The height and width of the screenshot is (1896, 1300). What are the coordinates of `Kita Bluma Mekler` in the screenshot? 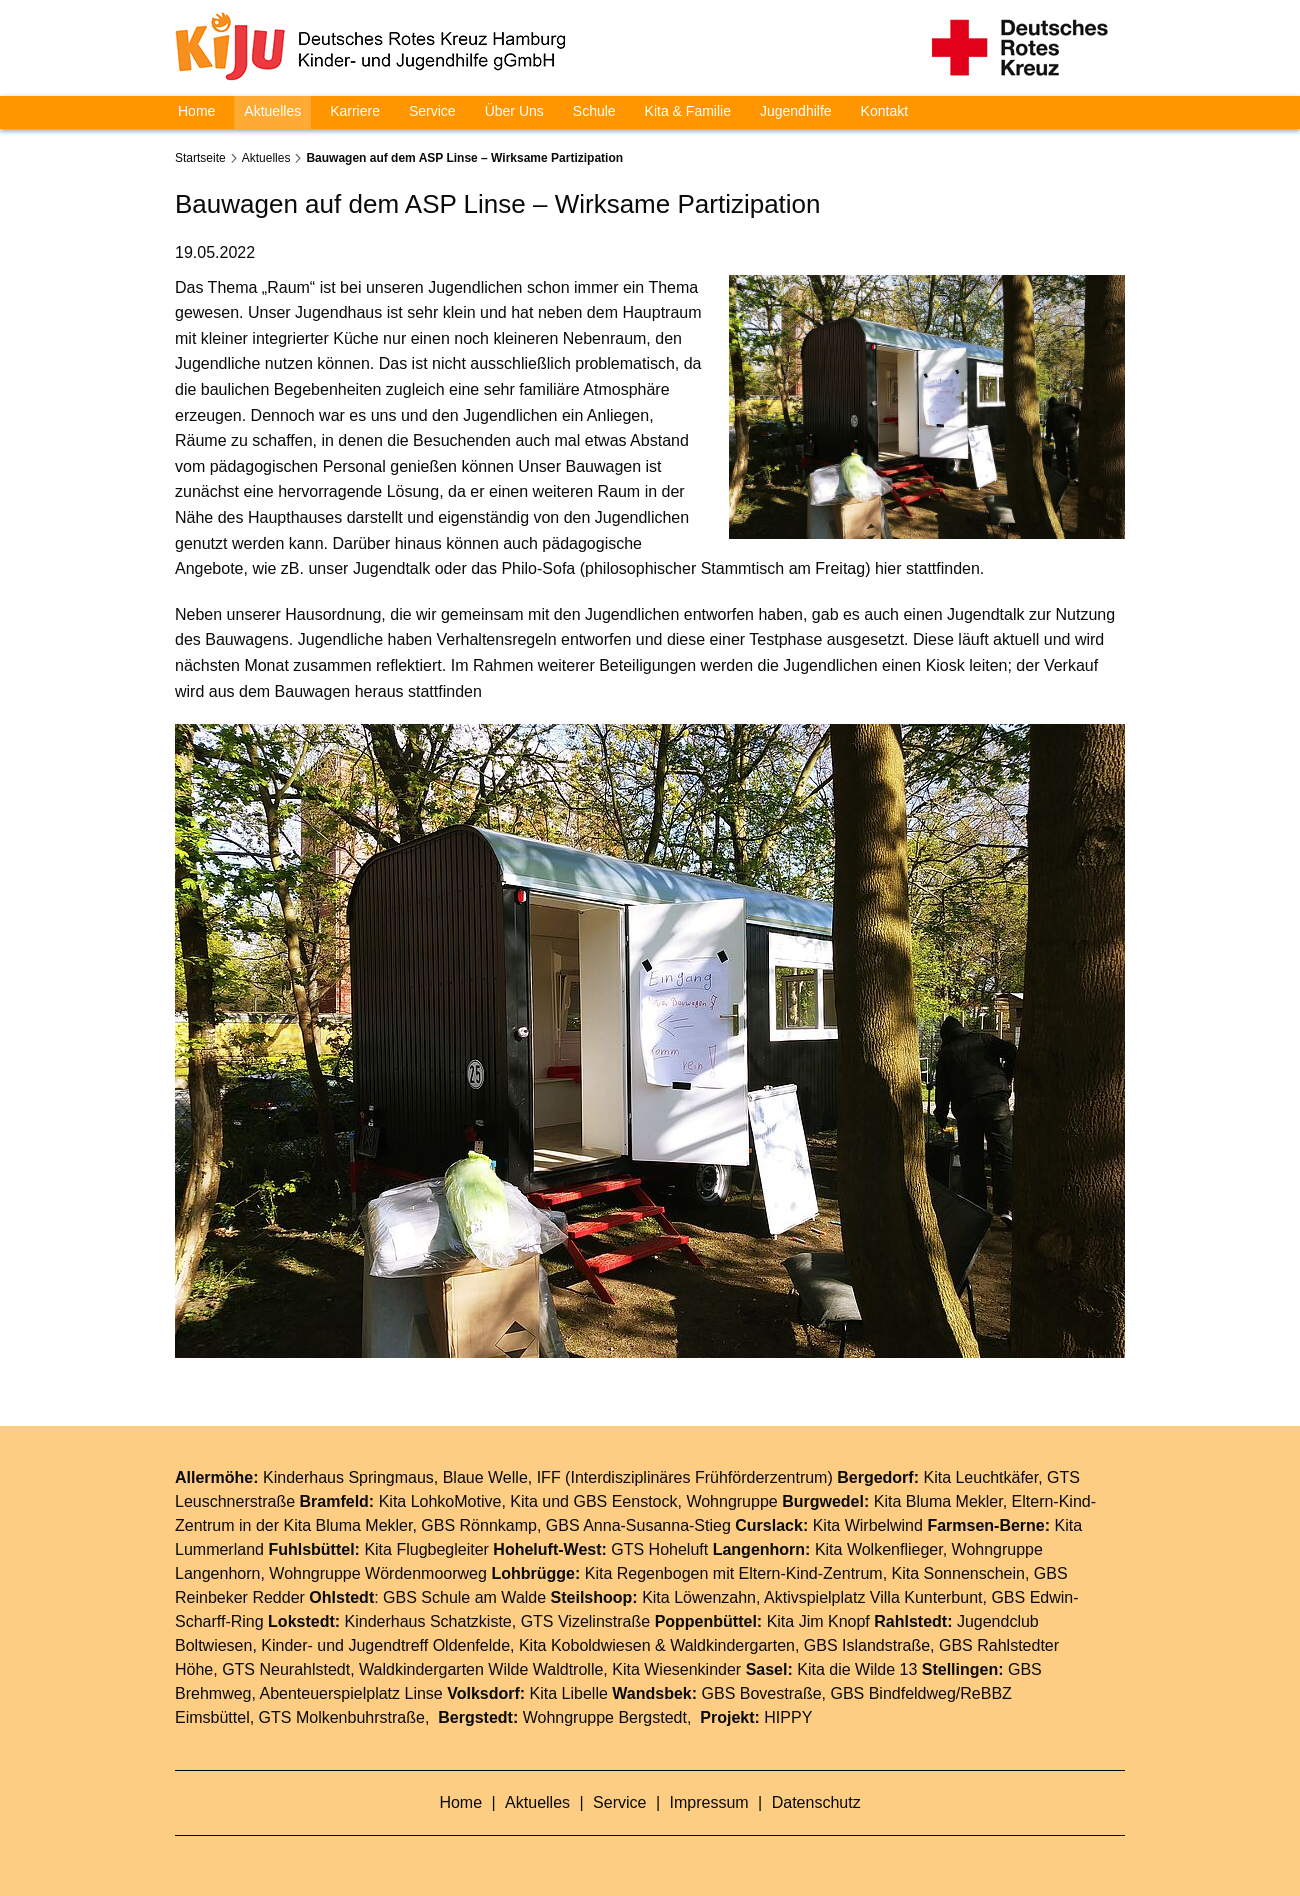 It's located at (938, 1501).